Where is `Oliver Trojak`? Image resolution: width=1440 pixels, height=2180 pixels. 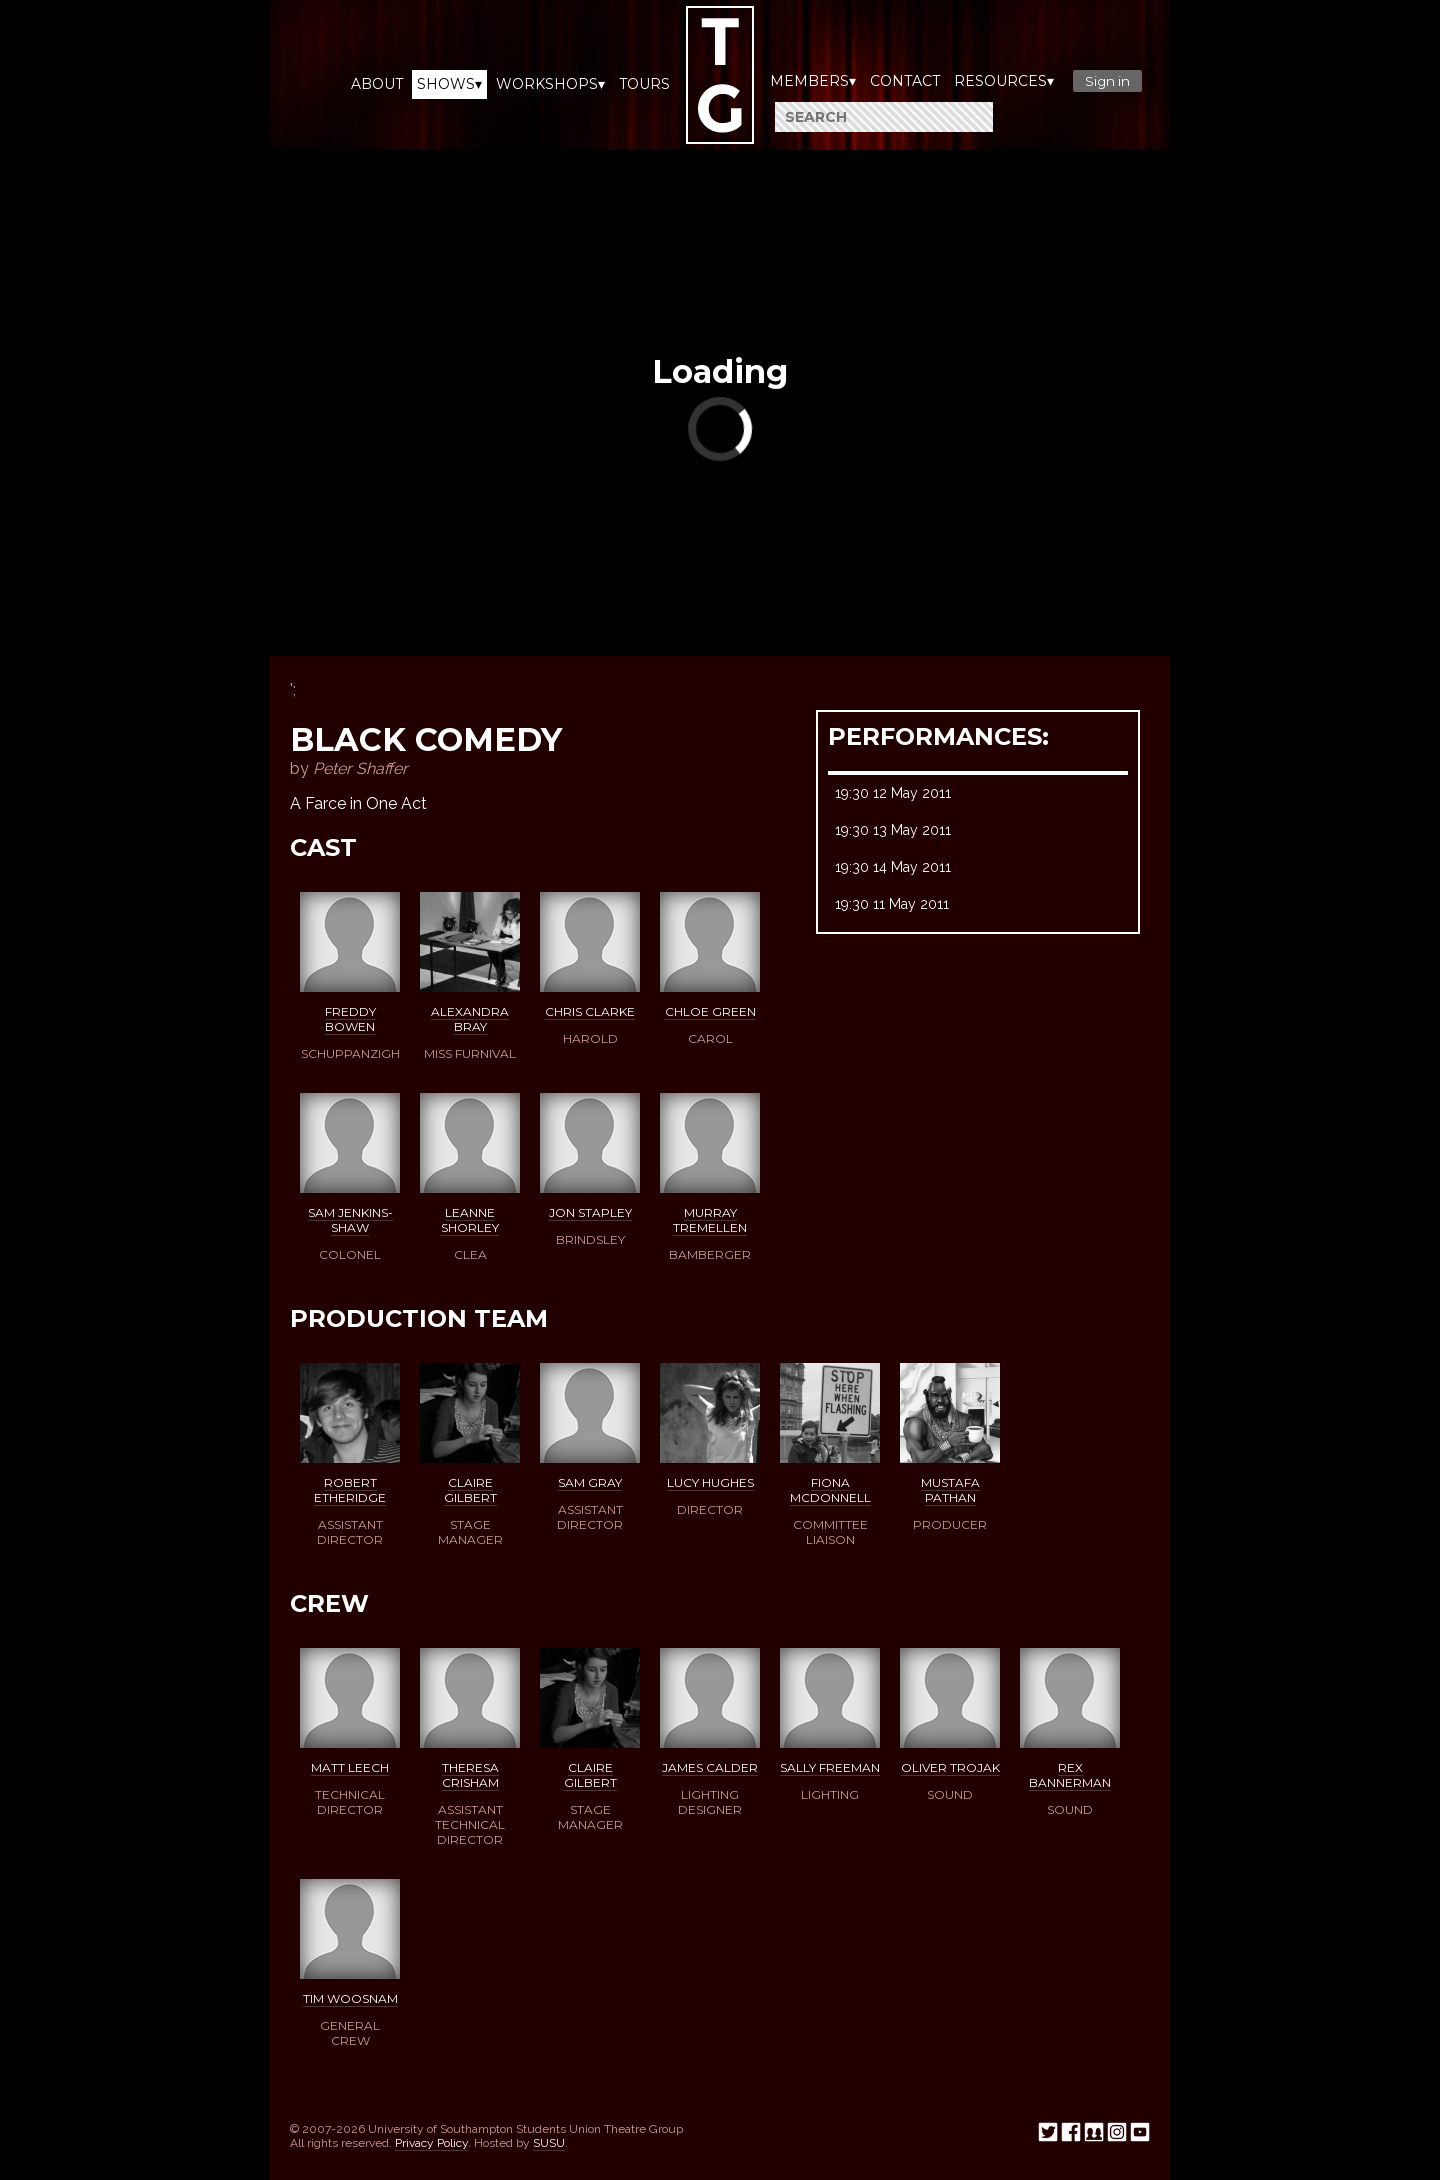
Oliver Trojak is located at coordinates (950, 1767).